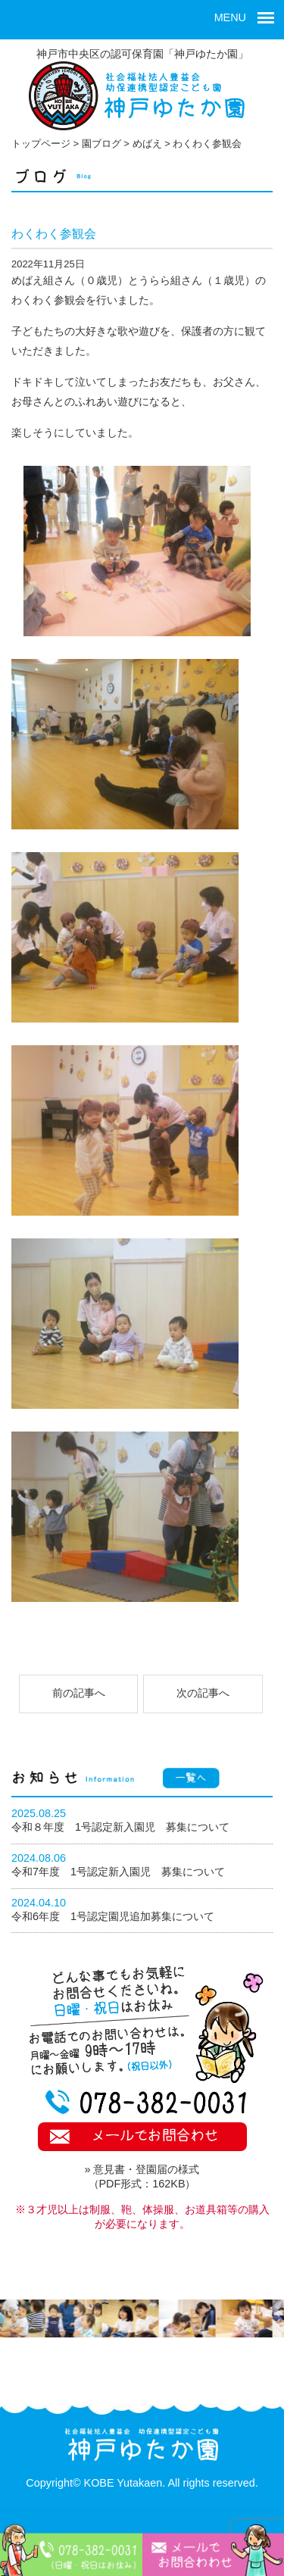  Describe the element at coordinates (112, 1916) in the screenshot. I see `令和6年度 1号認定園児追加募集について` at that location.